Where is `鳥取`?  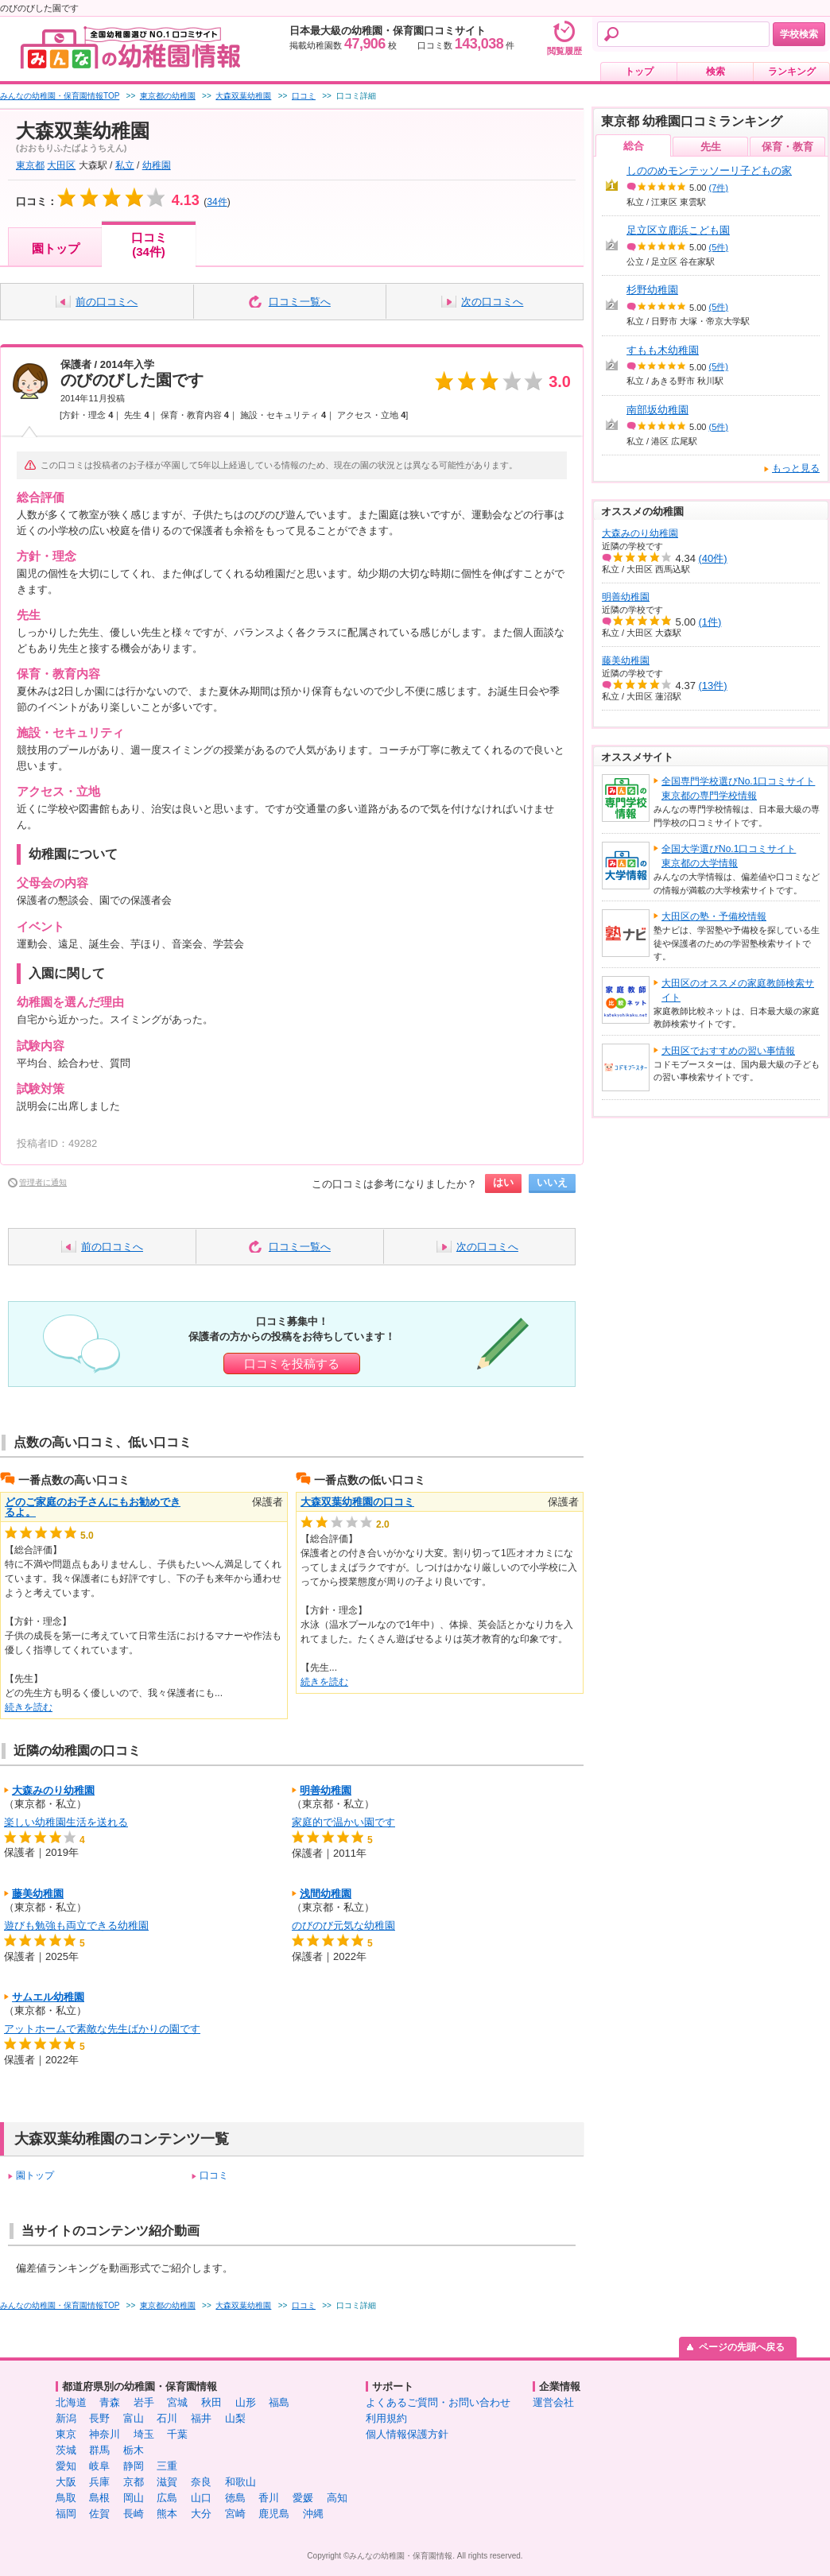
鳥取 is located at coordinates (66, 2498).